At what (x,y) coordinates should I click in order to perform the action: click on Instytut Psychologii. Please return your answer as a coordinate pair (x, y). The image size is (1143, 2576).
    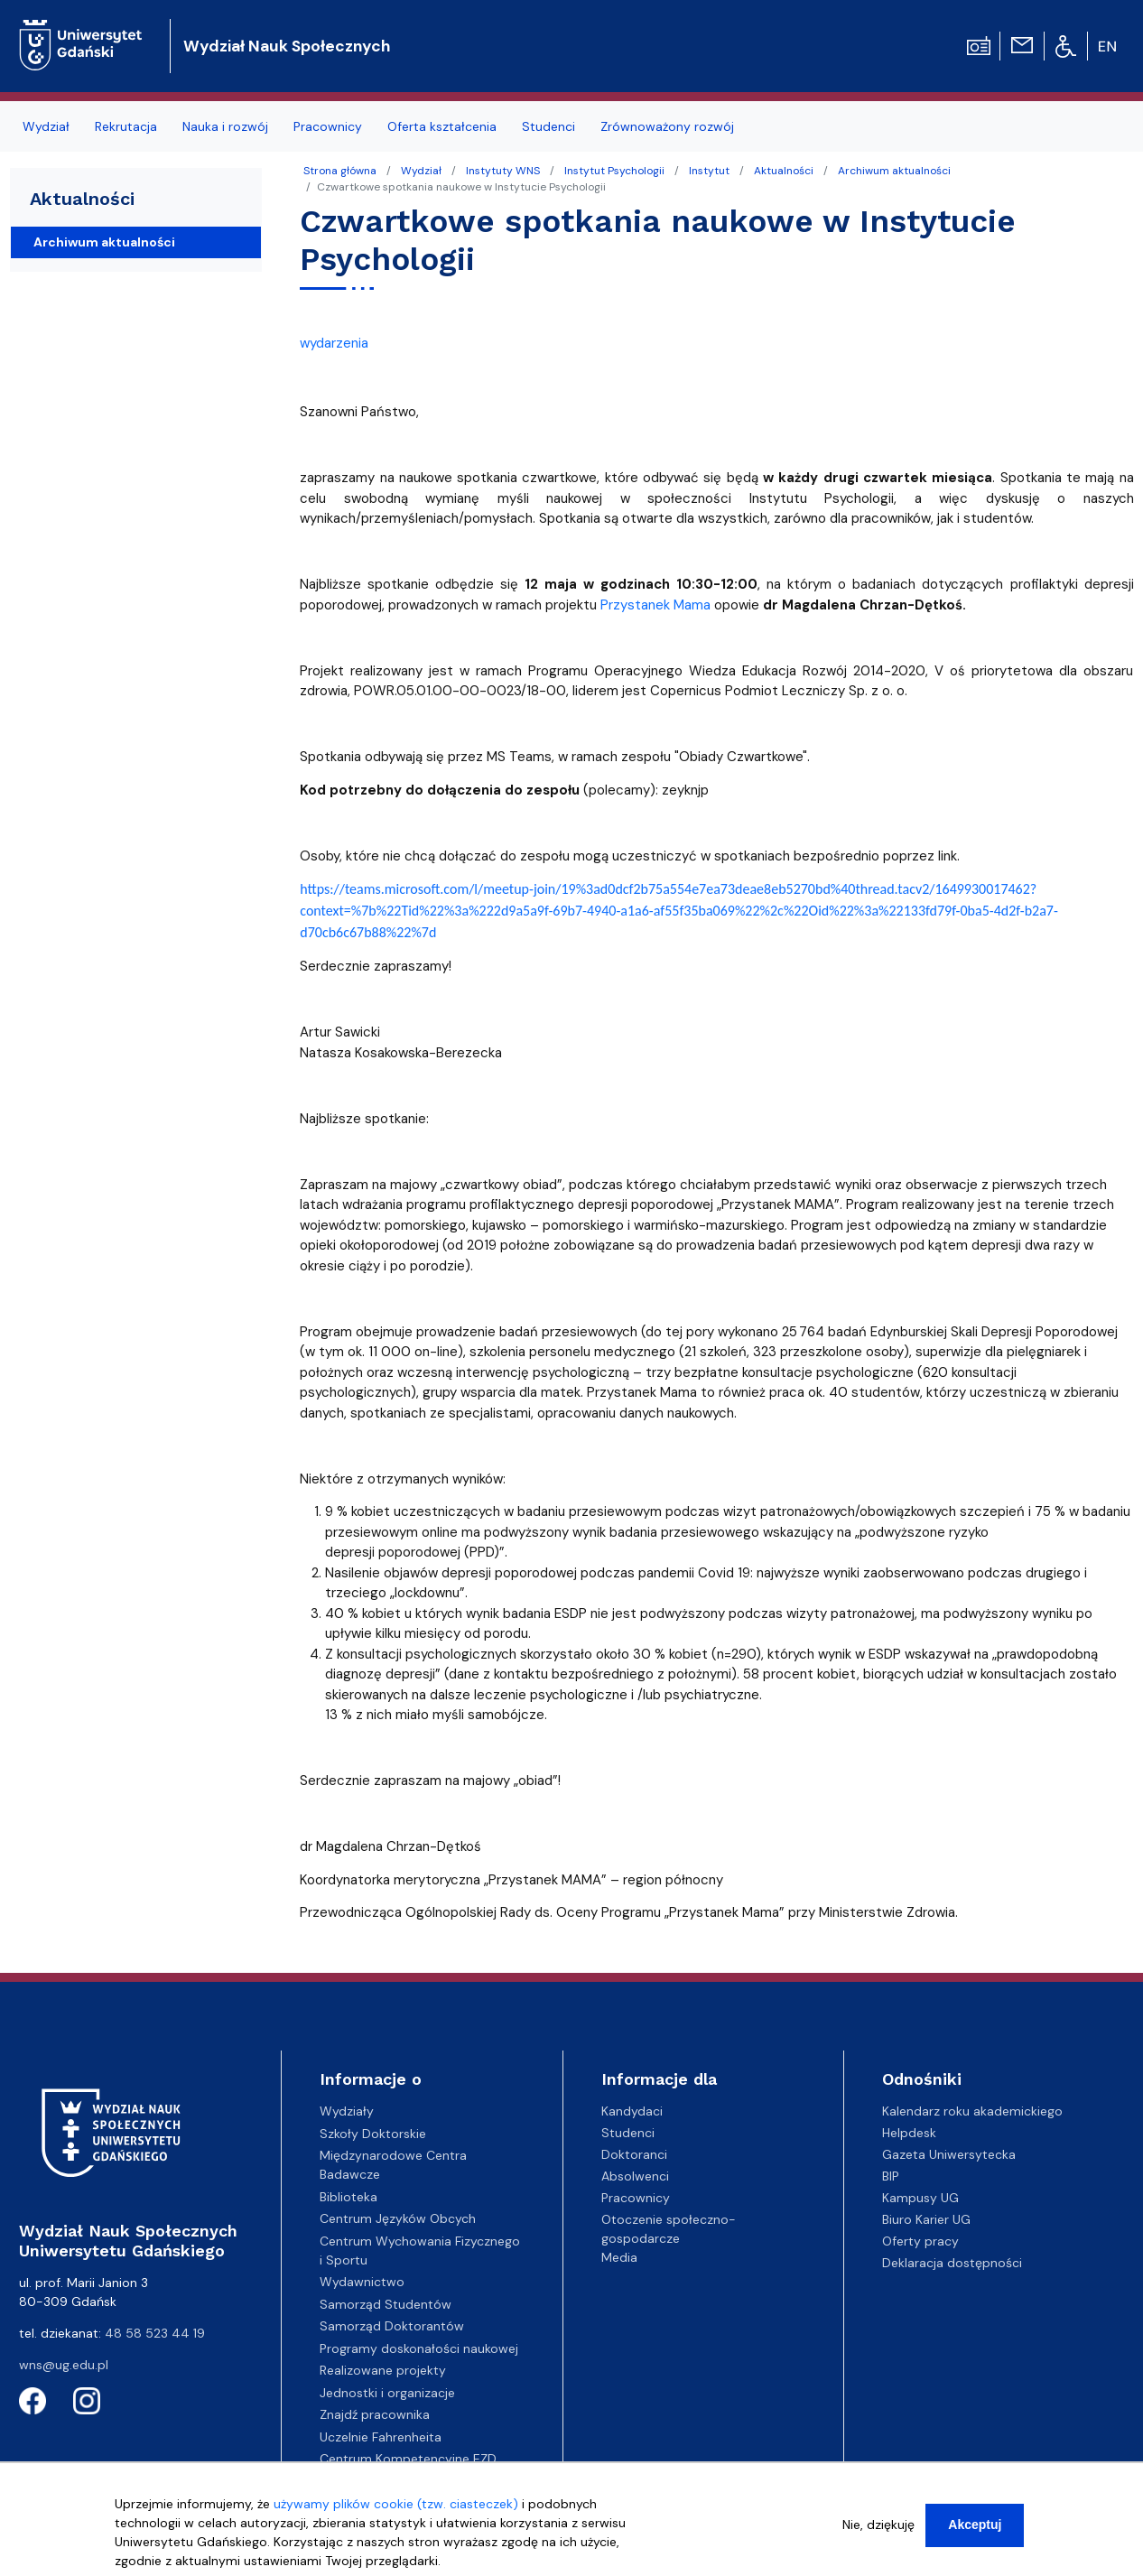
    Looking at the image, I should click on (614, 170).